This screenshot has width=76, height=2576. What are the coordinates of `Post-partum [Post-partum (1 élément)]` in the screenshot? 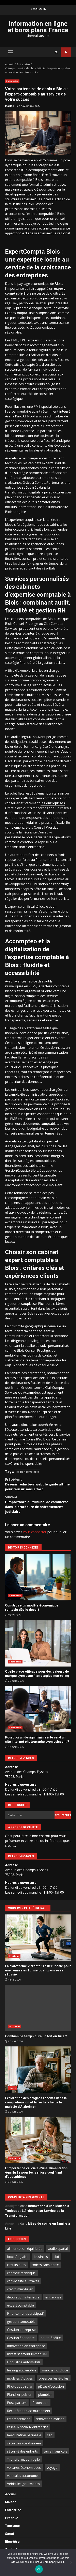 It's located at (17, 2402).